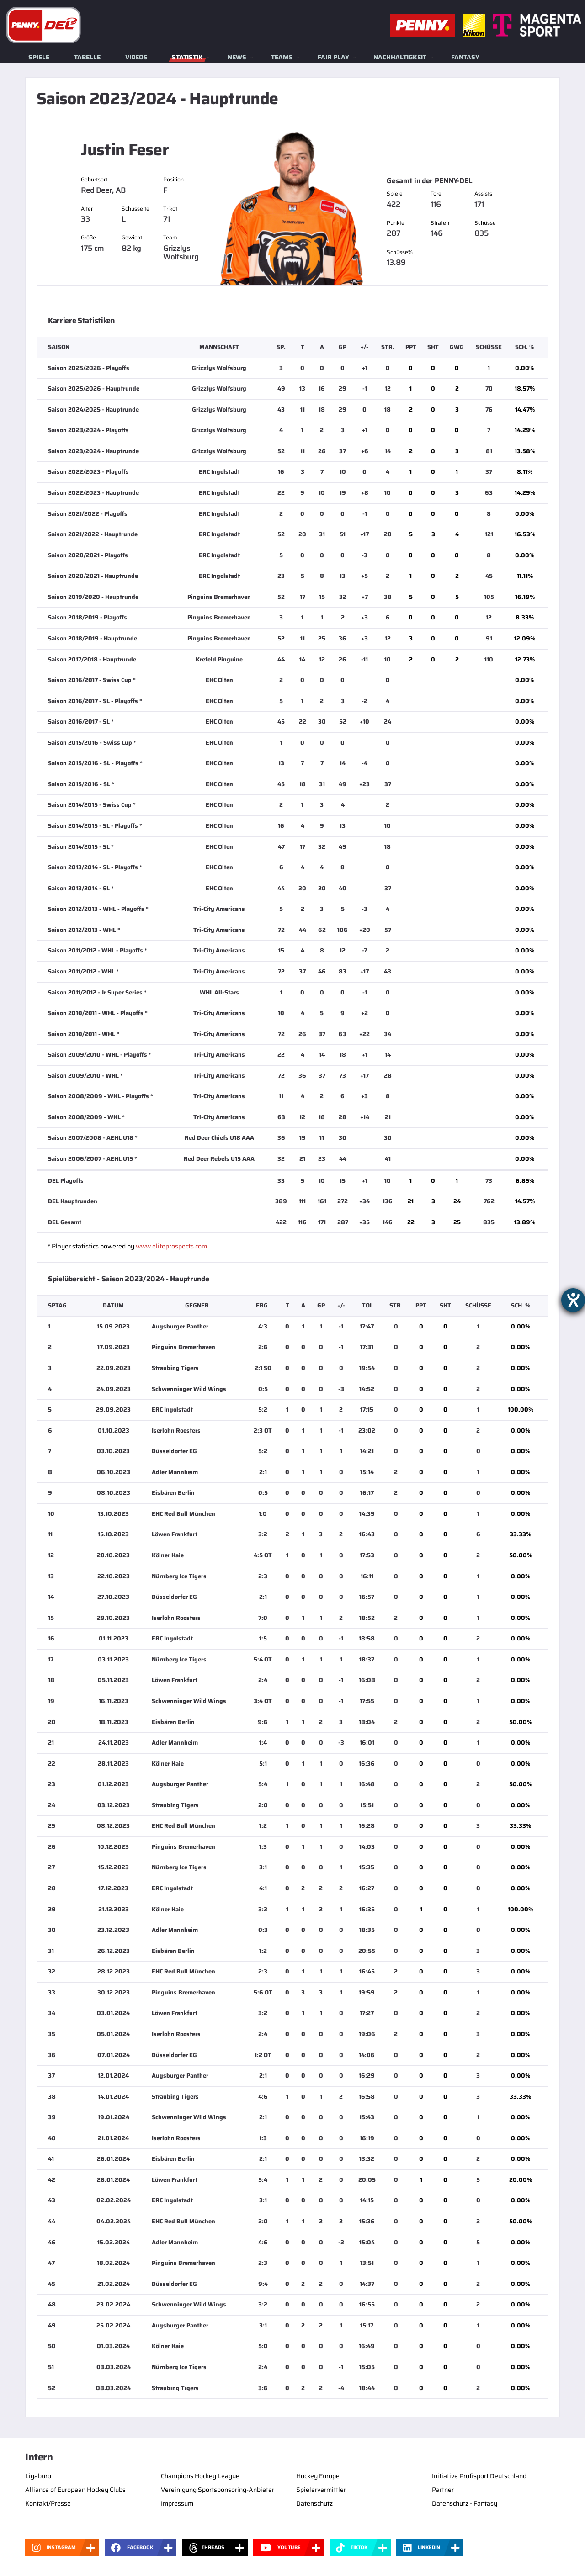 The height and width of the screenshot is (2576, 585). Describe the element at coordinates (443, 2490) in the screenshot. I see `Partner` at that location.